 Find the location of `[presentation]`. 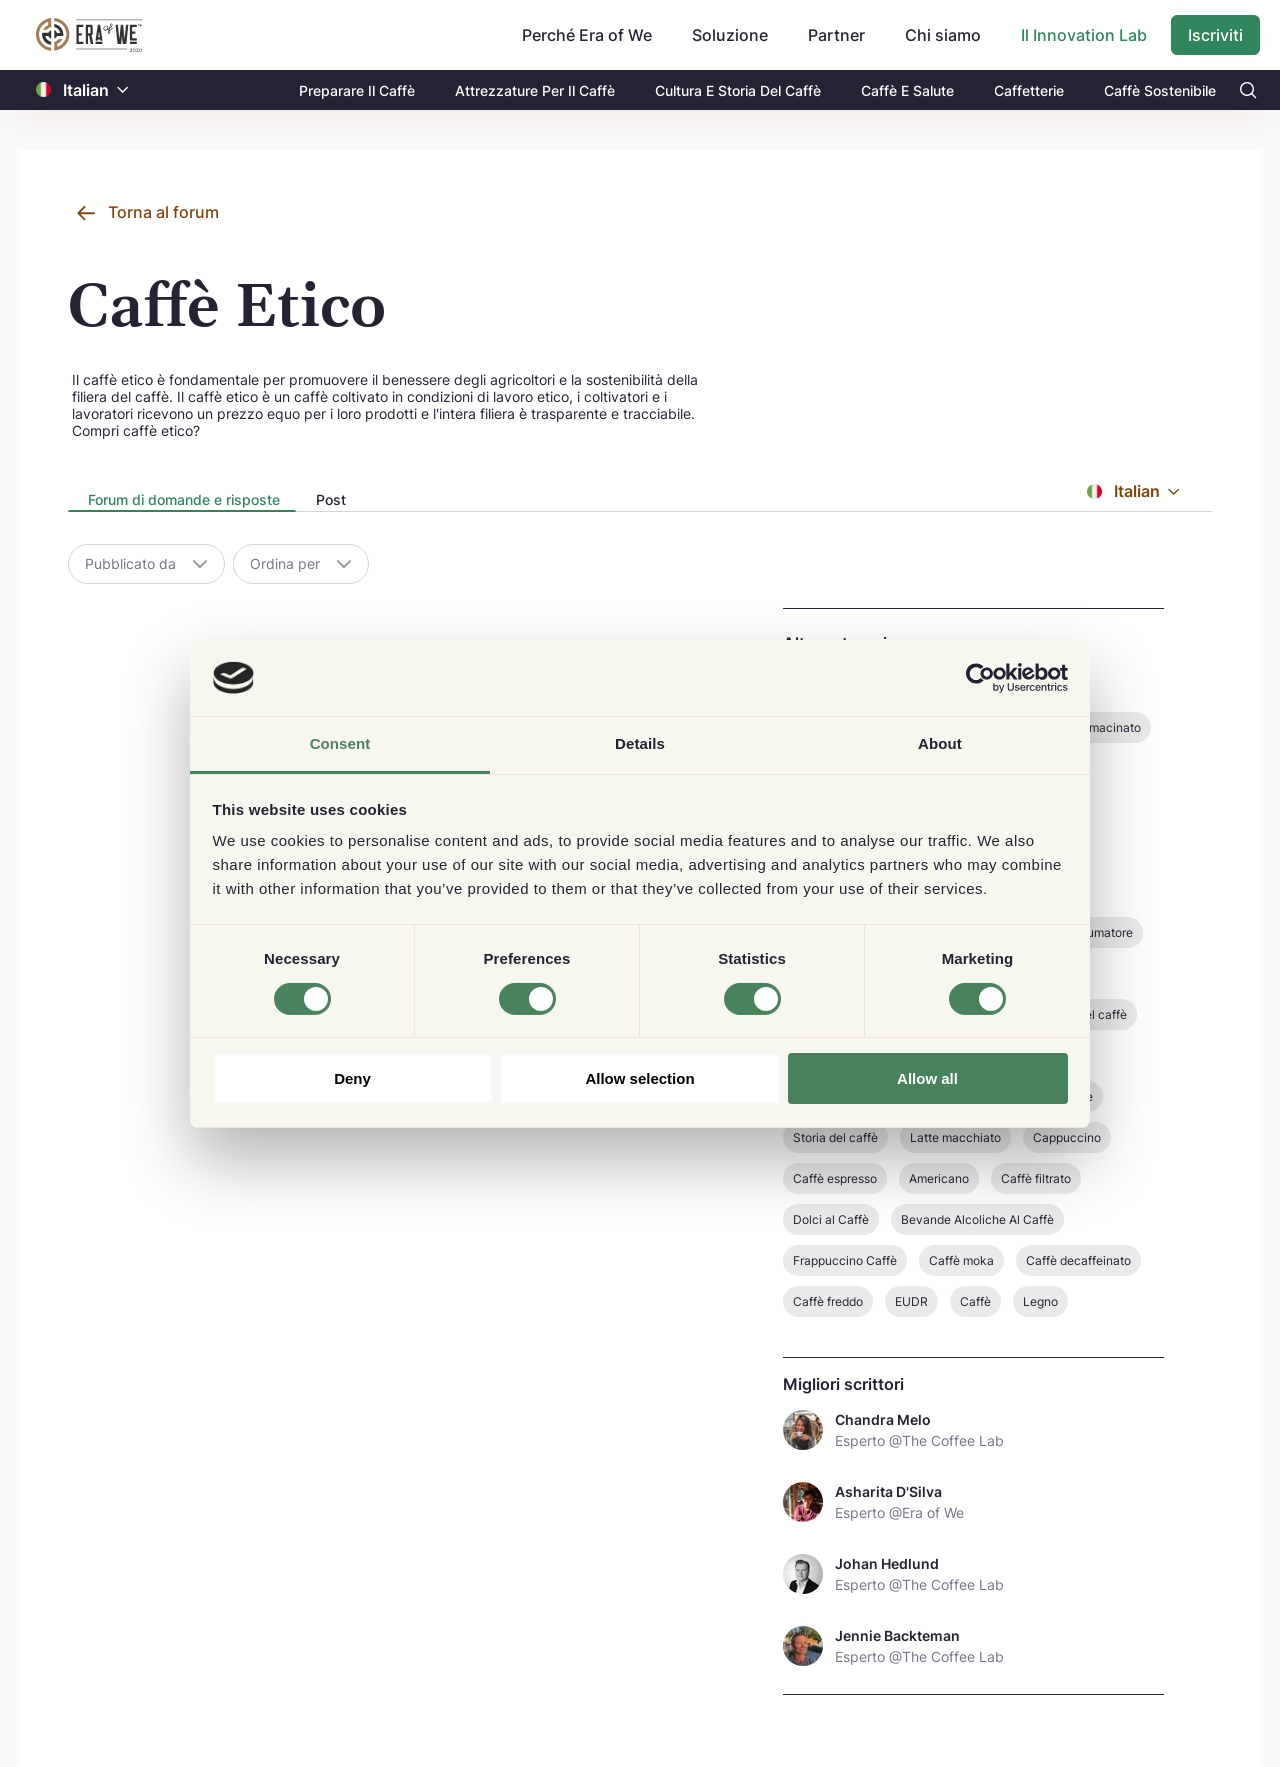

[presentation] is located at coordinates (182, 501).